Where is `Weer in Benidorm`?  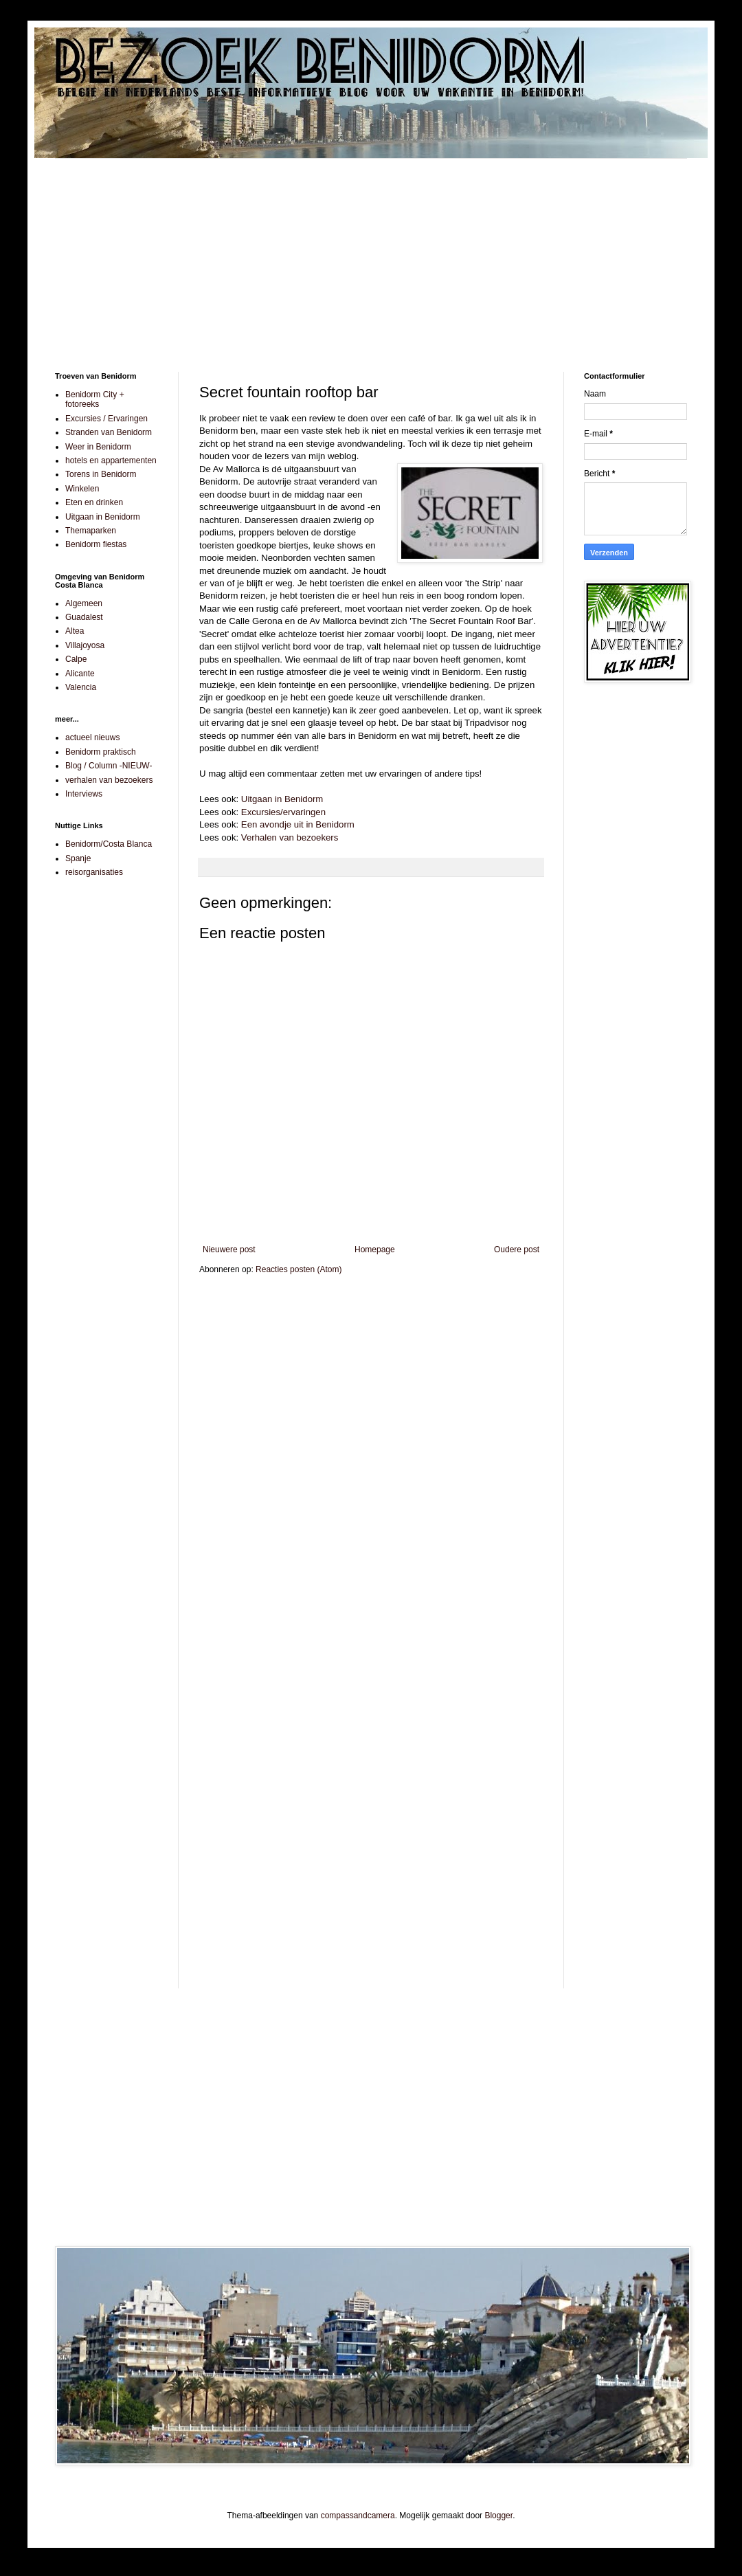 Weer in Benidorm is located at coordinates (98, 447).